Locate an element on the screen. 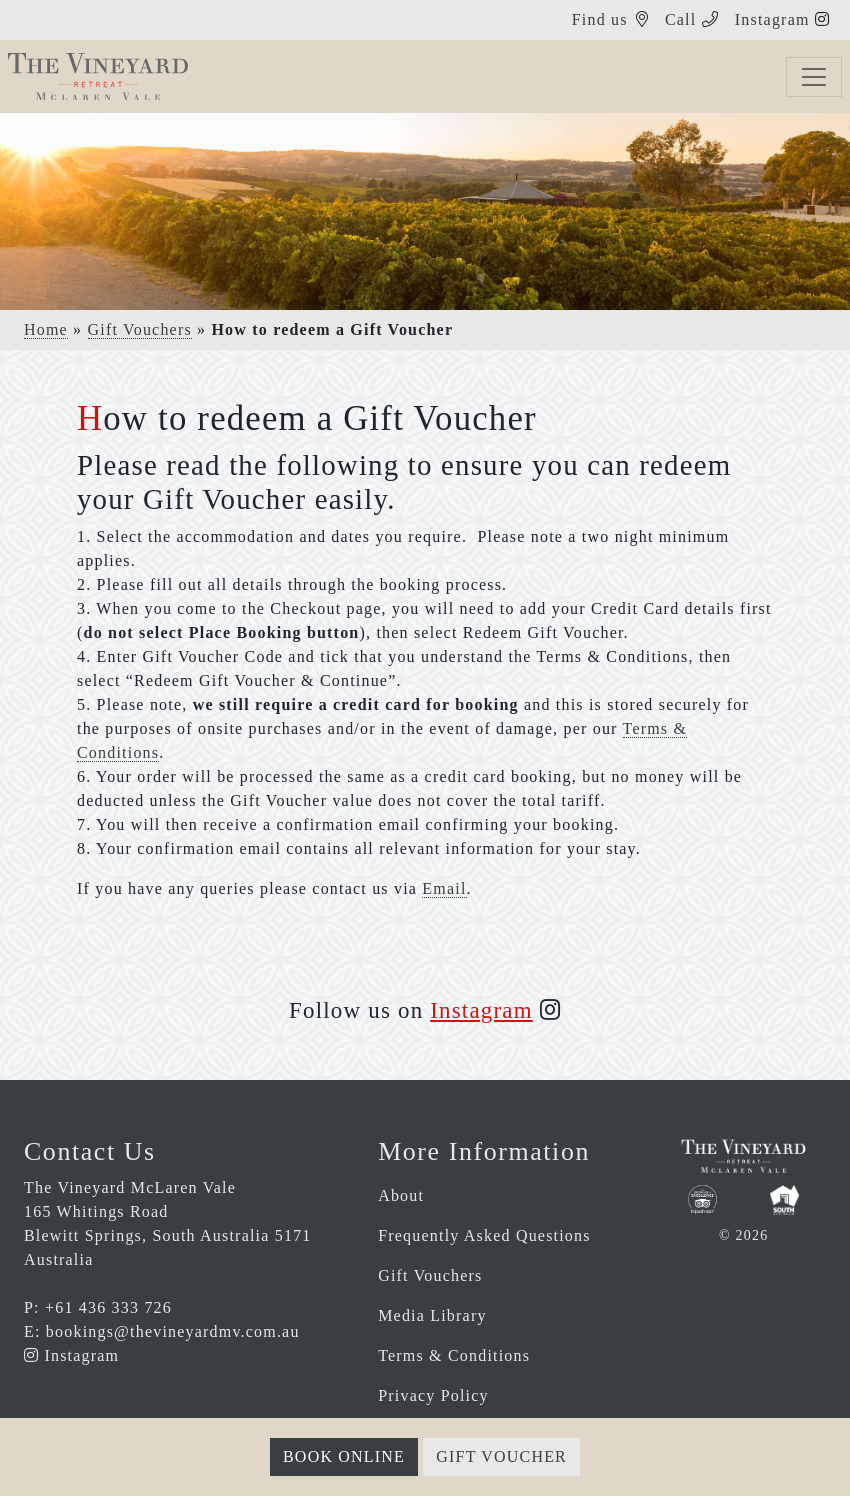  Media Library is located at coordinates (432, 1315).